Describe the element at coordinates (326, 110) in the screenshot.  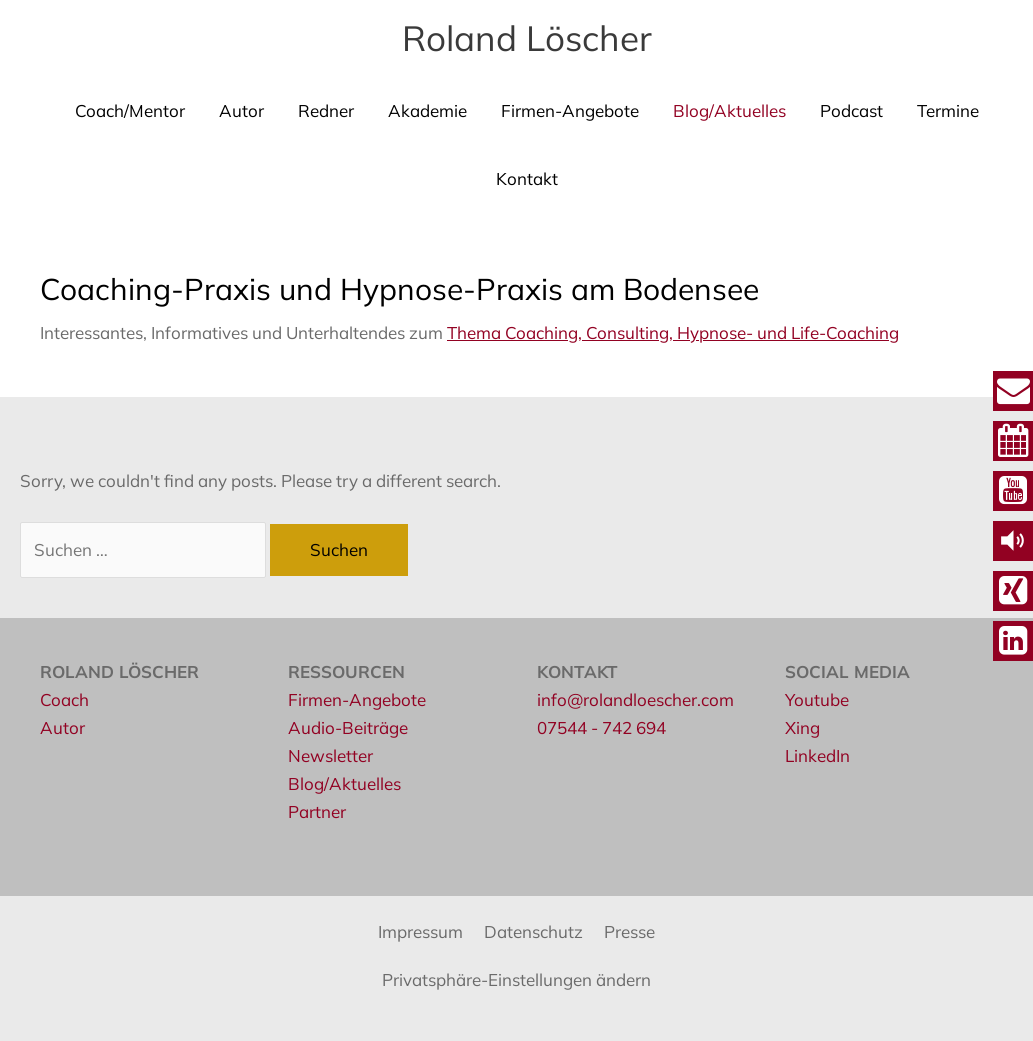
I see `Redner` at that location.